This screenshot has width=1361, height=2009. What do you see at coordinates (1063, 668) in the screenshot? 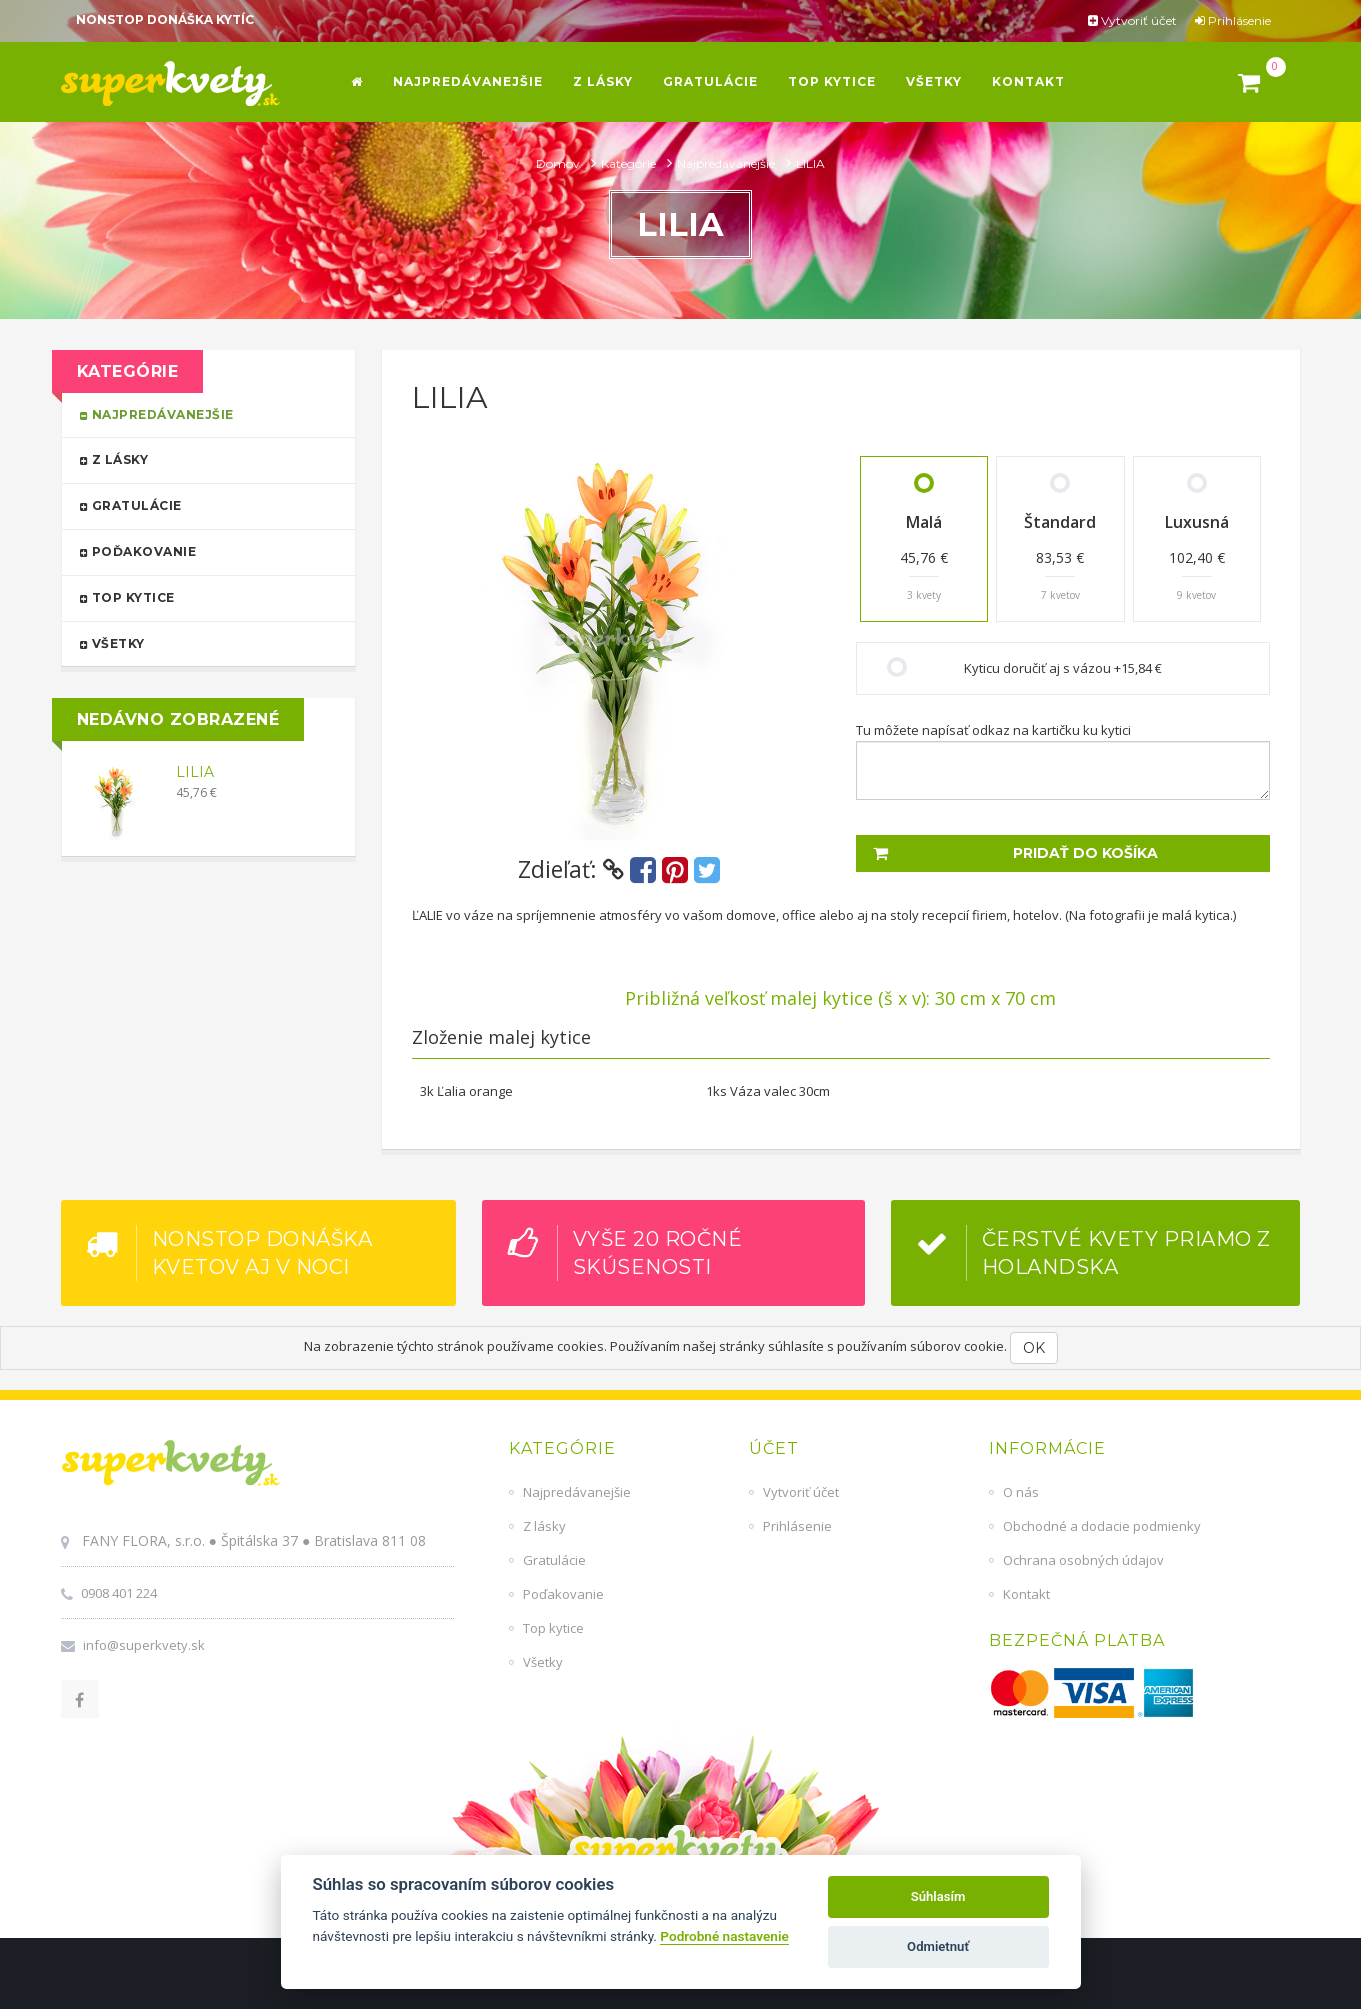
I see `Kyticu doručiť aj s vázou +15,84 €` at bounding box center [1063, 668].